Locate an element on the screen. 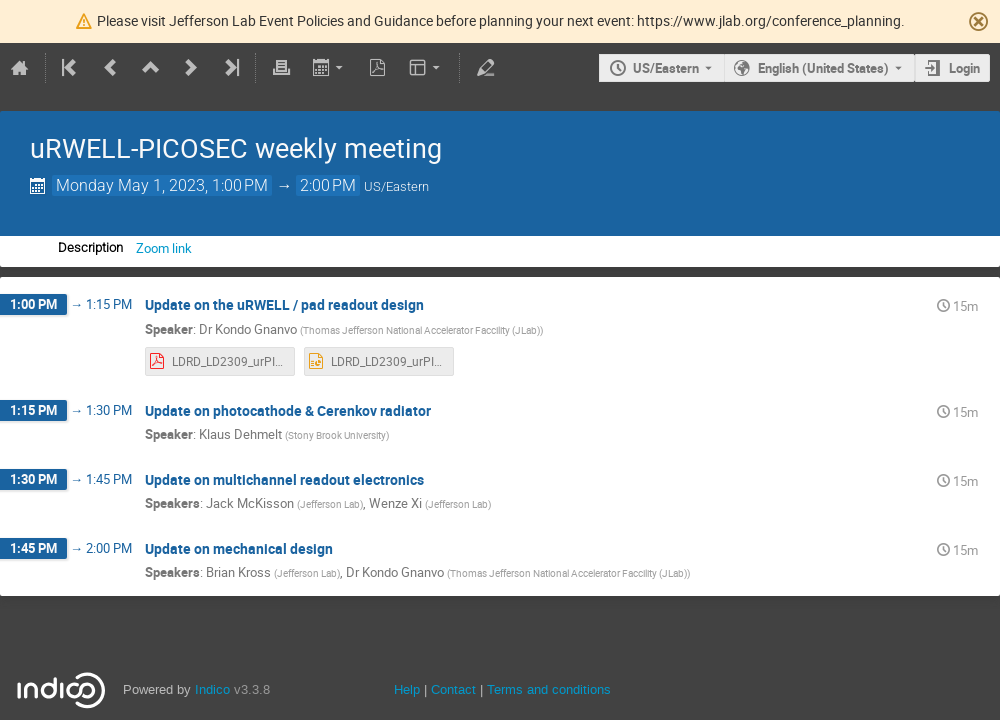 This screenshot has height=720, width=1000. Help is located at coordinates (407, 689).